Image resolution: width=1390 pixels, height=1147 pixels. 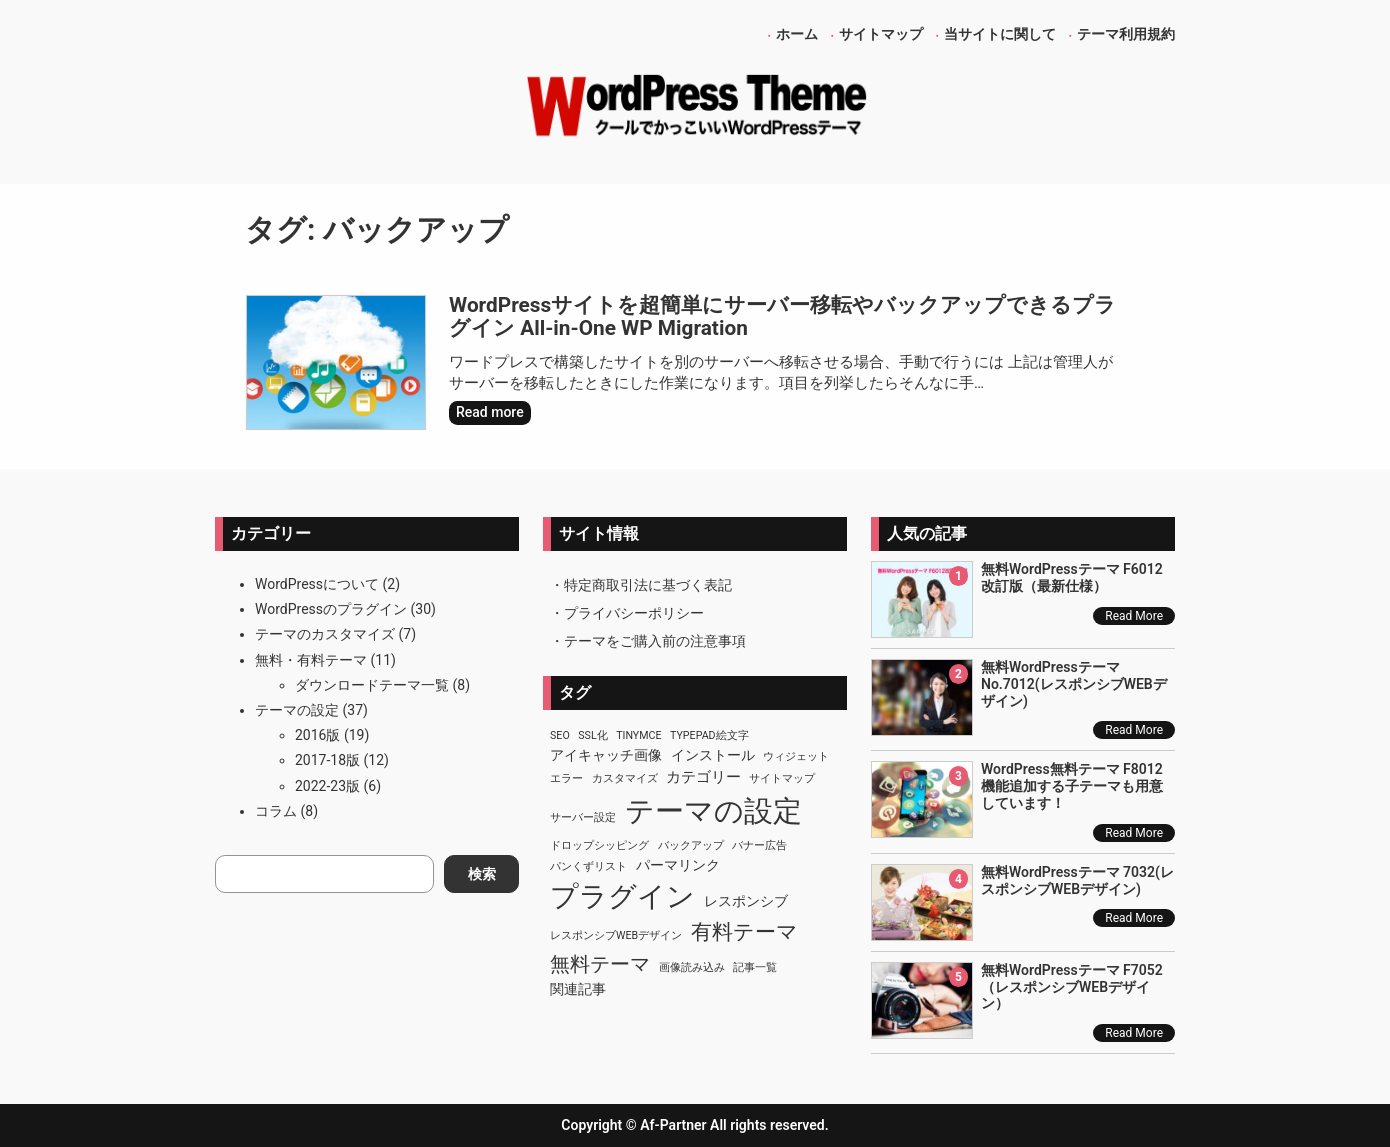 What do you see at coordinates (755, 967) in the screenshot?
I see `記事一覧 [記事一覧 (1個の項目)]` at bounding box center [755, 967].